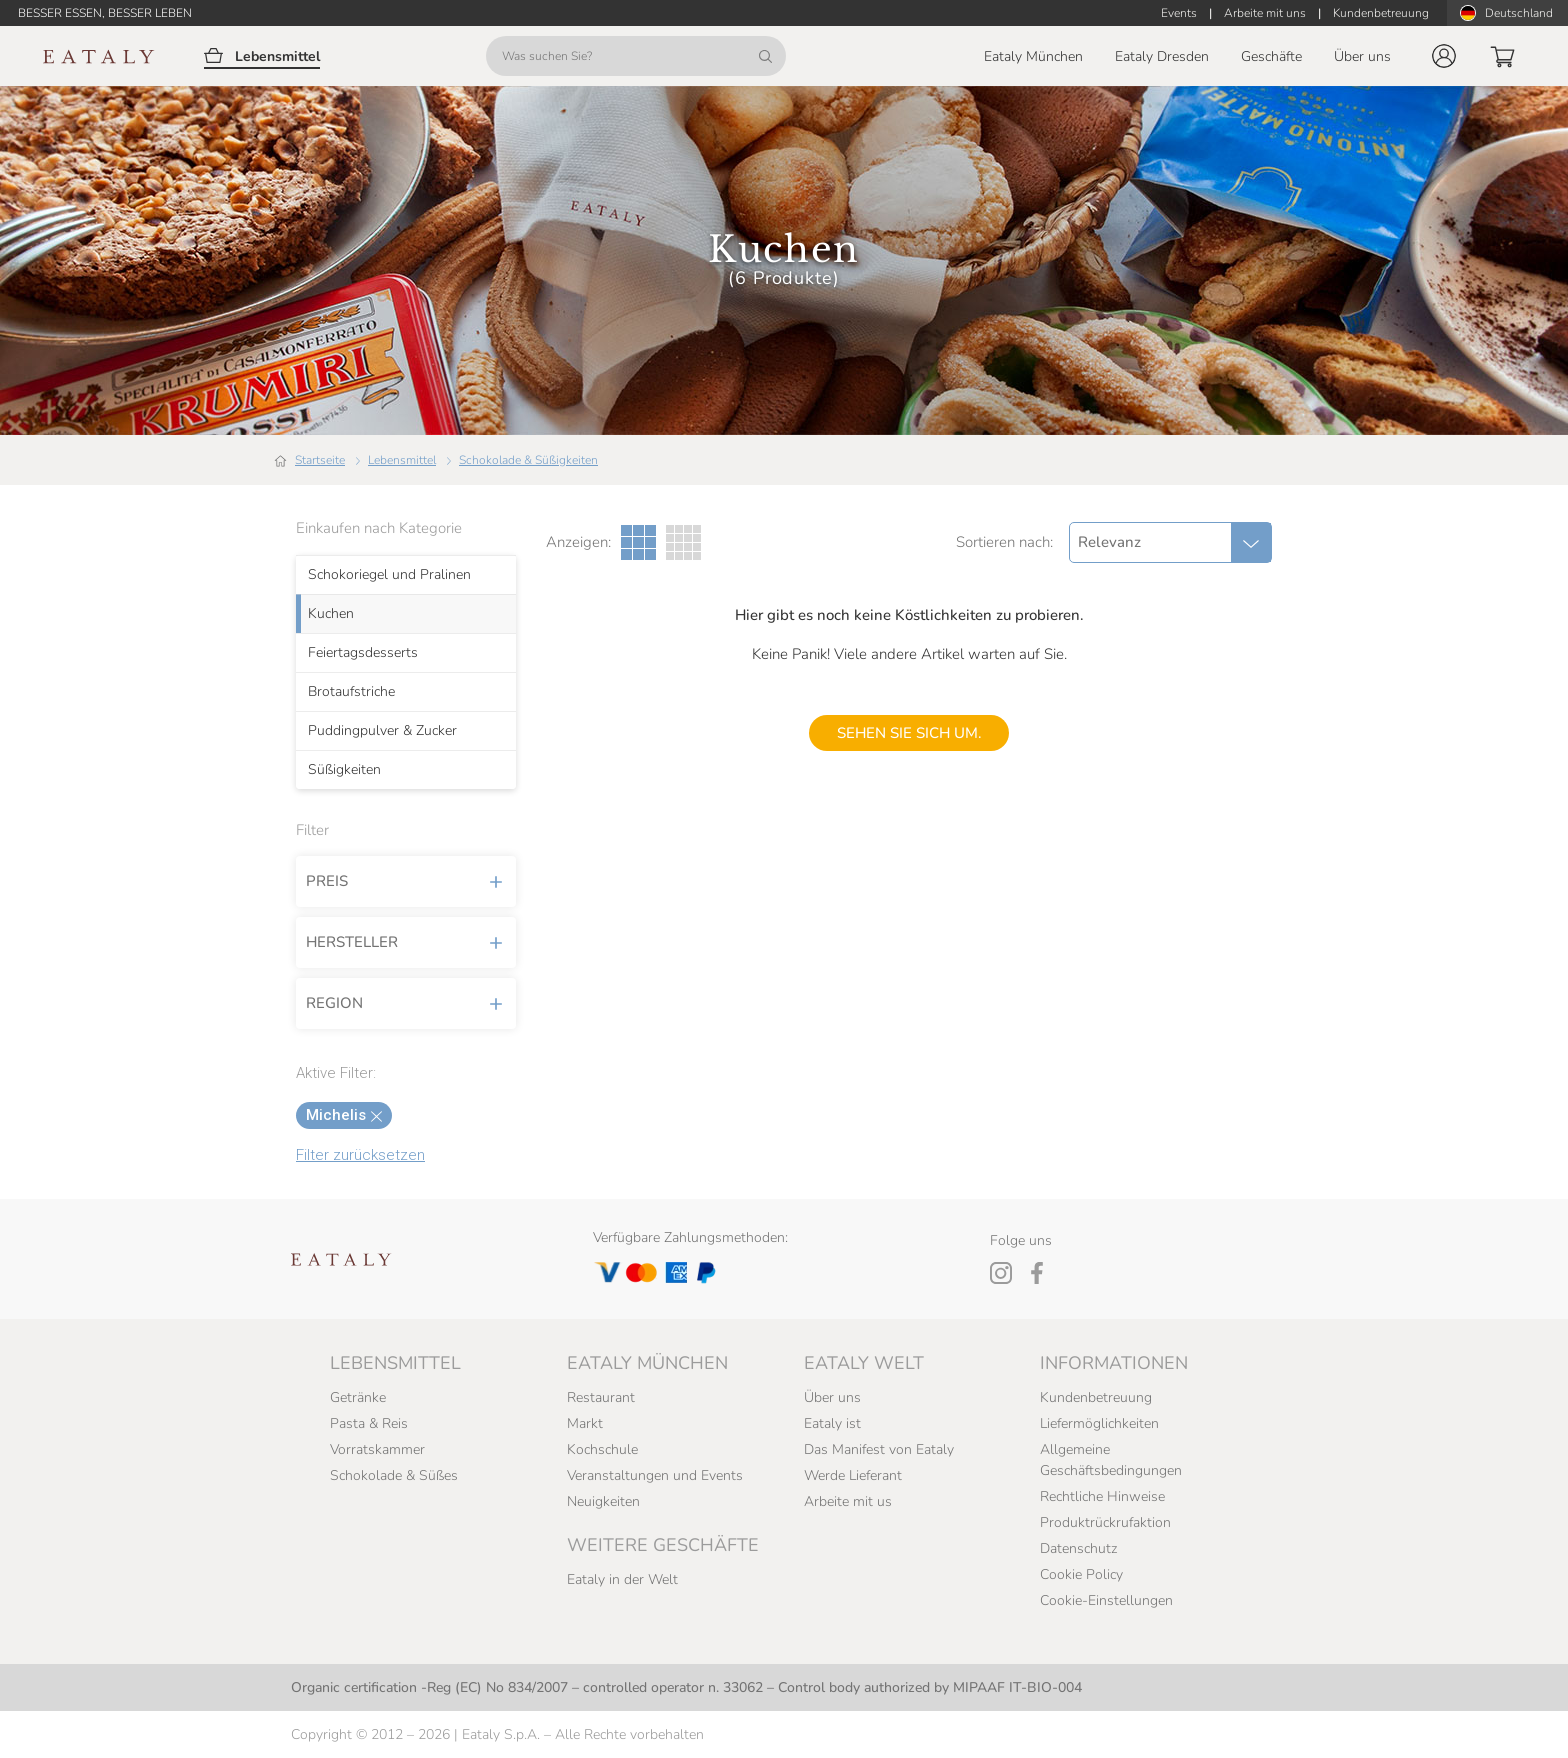  I want to click on Region, so click(406, 1003).